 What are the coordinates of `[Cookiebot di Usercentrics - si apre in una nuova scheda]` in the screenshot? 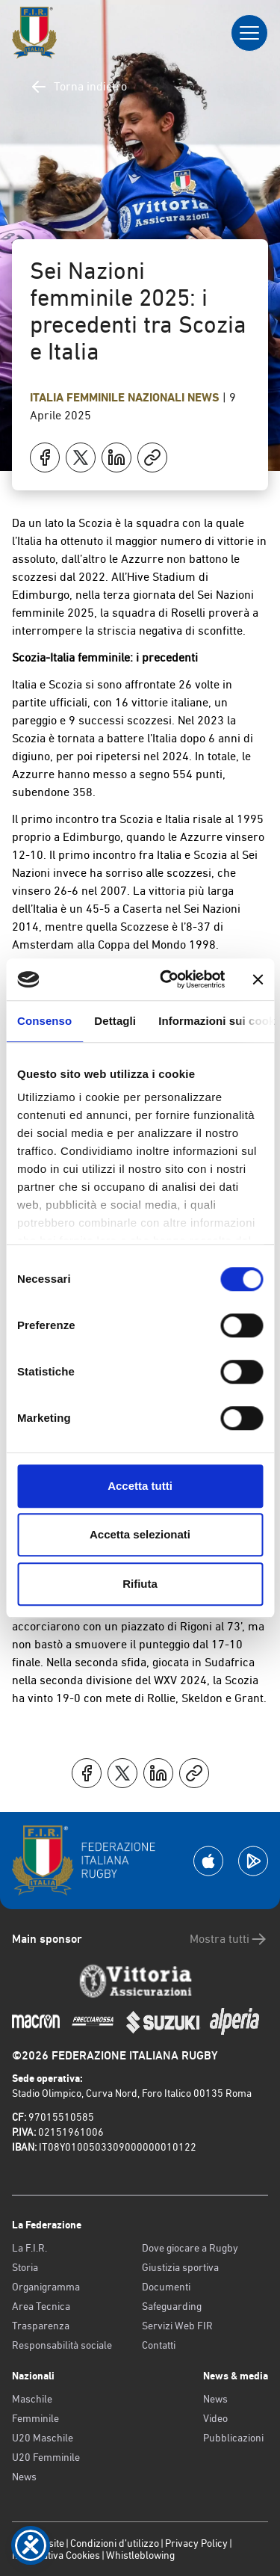 It's located at (167, 979).